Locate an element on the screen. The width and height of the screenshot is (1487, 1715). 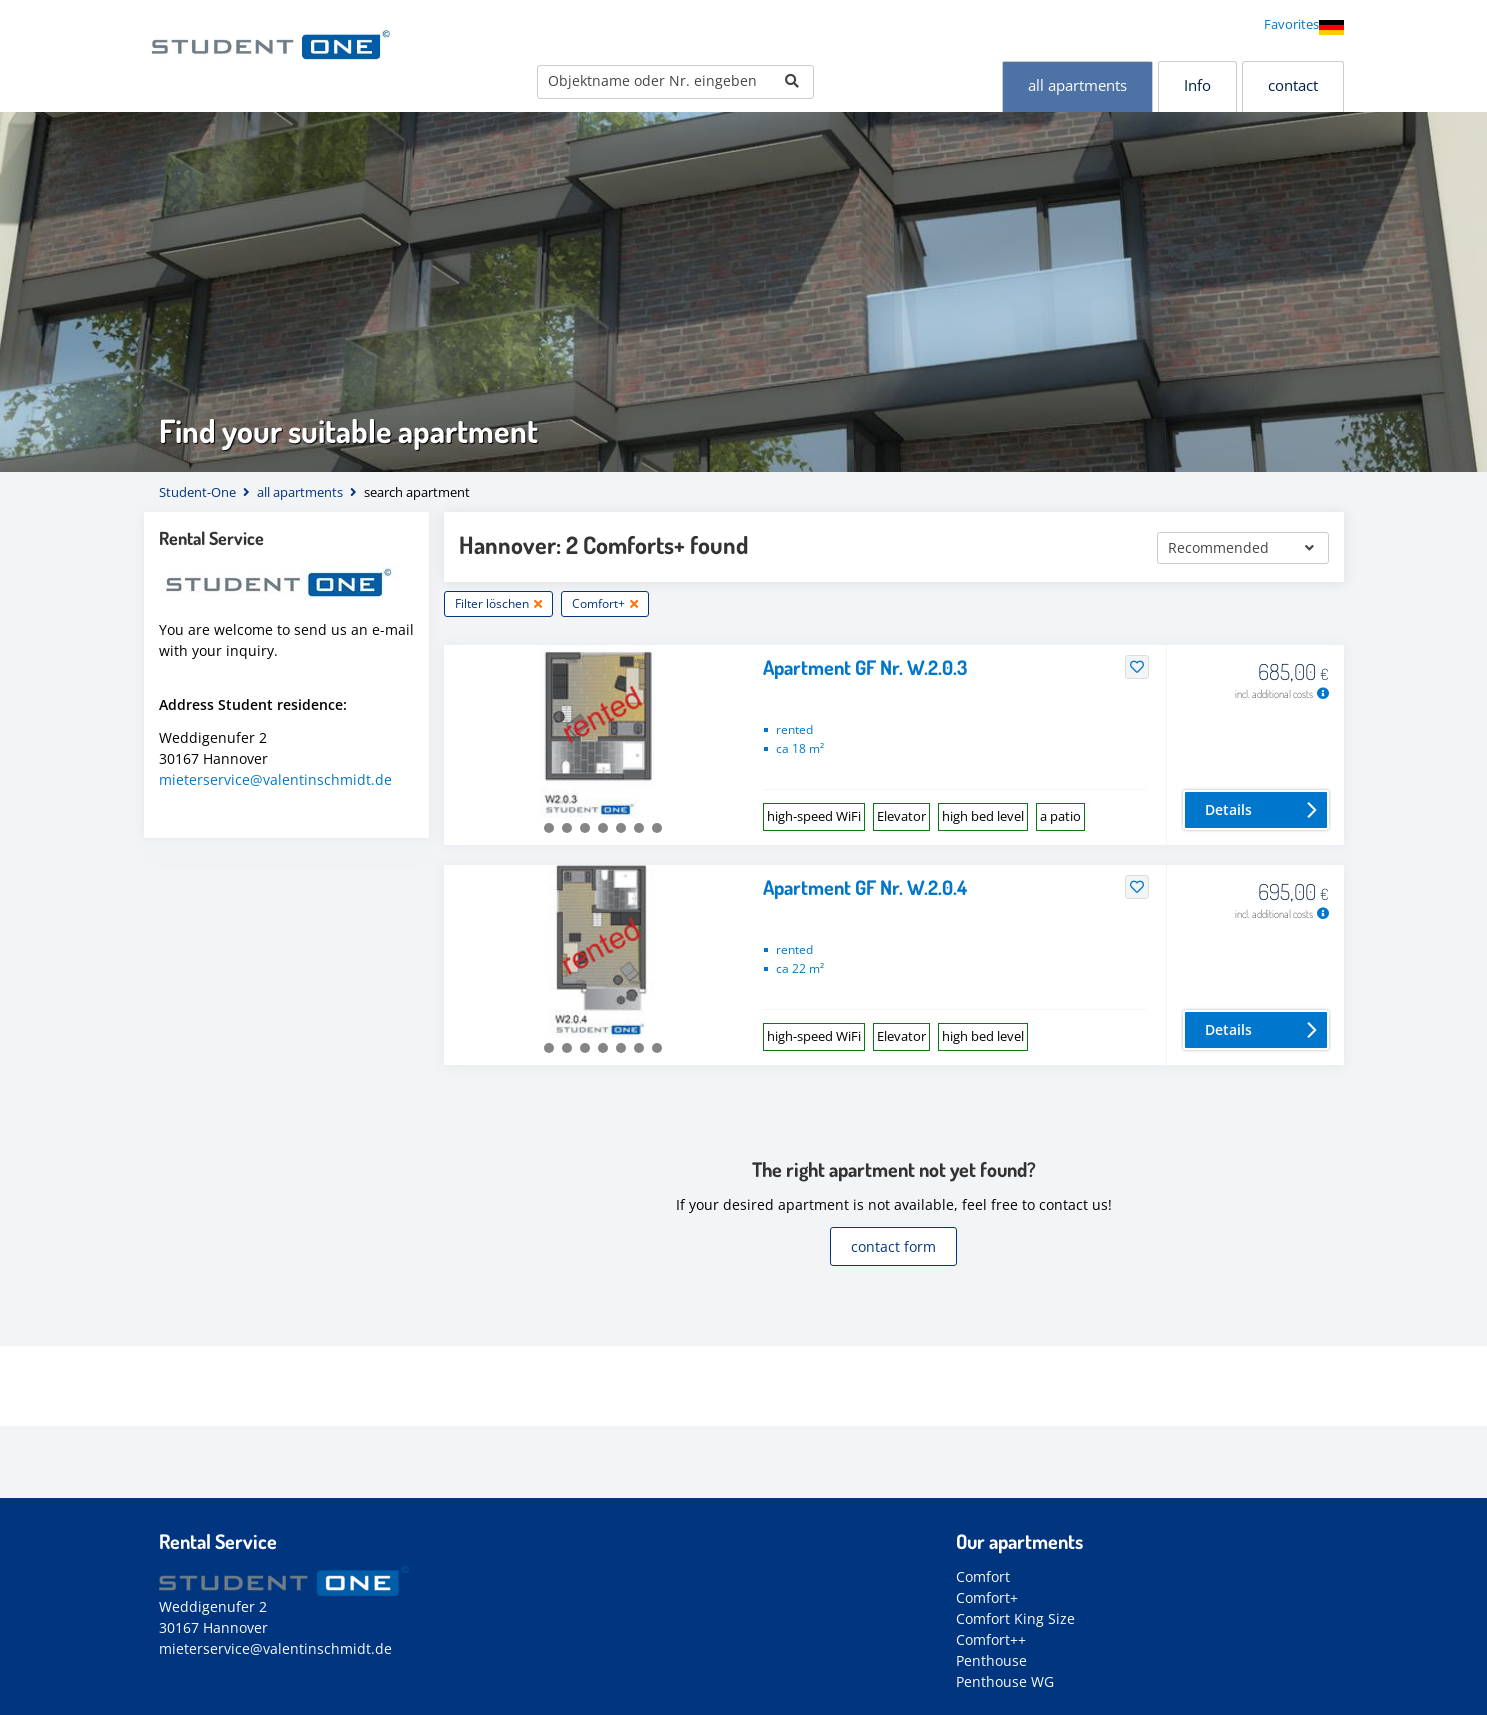
Comfort++ is located at coordinates (991, 1639).